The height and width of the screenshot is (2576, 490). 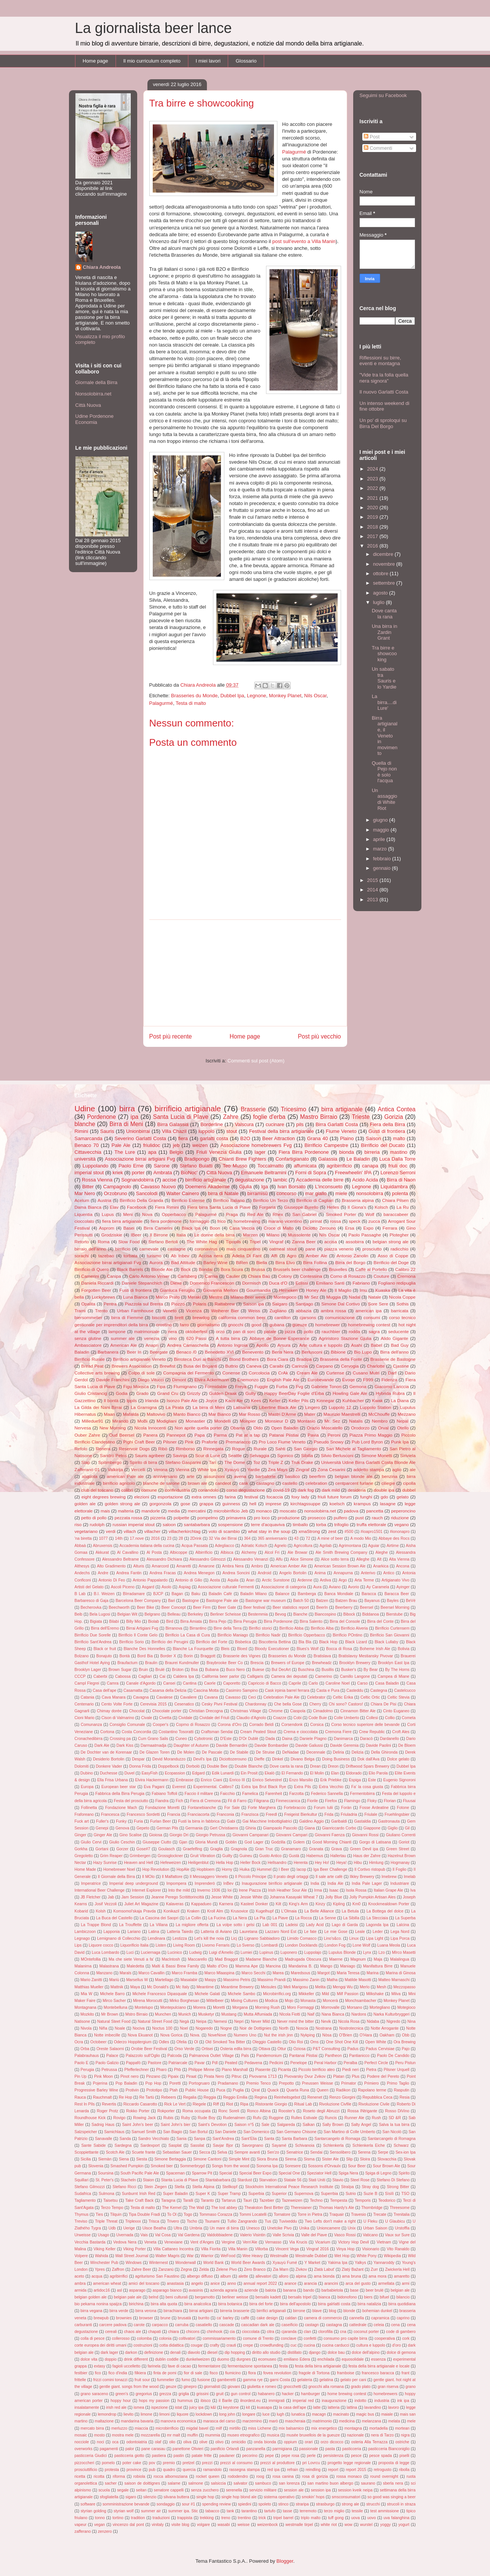 What do you see at coordinates (210, 1441) in the screenshot?
I see `Praforte` at bounding box center [210, 1441].